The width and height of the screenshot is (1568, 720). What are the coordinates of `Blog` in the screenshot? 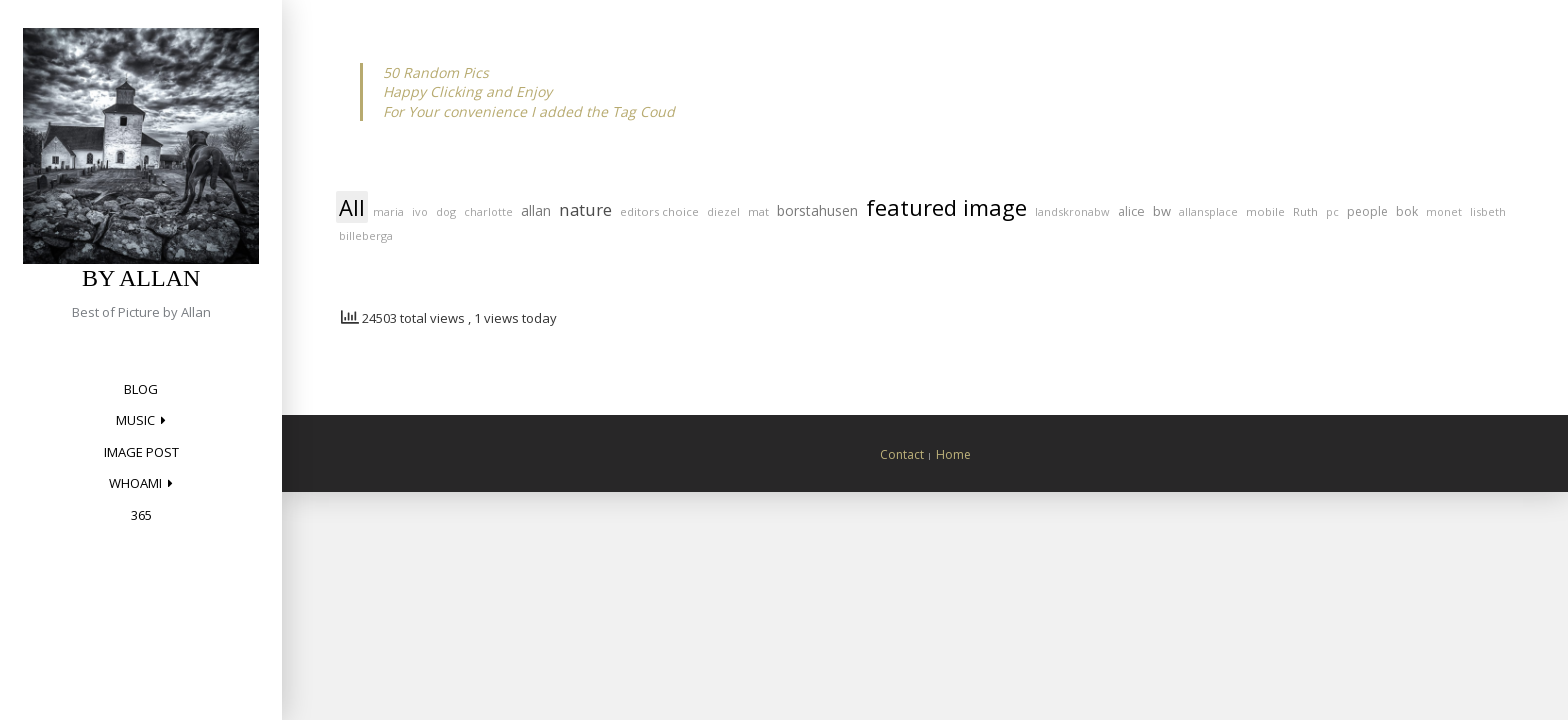 It's located at (141, 389).